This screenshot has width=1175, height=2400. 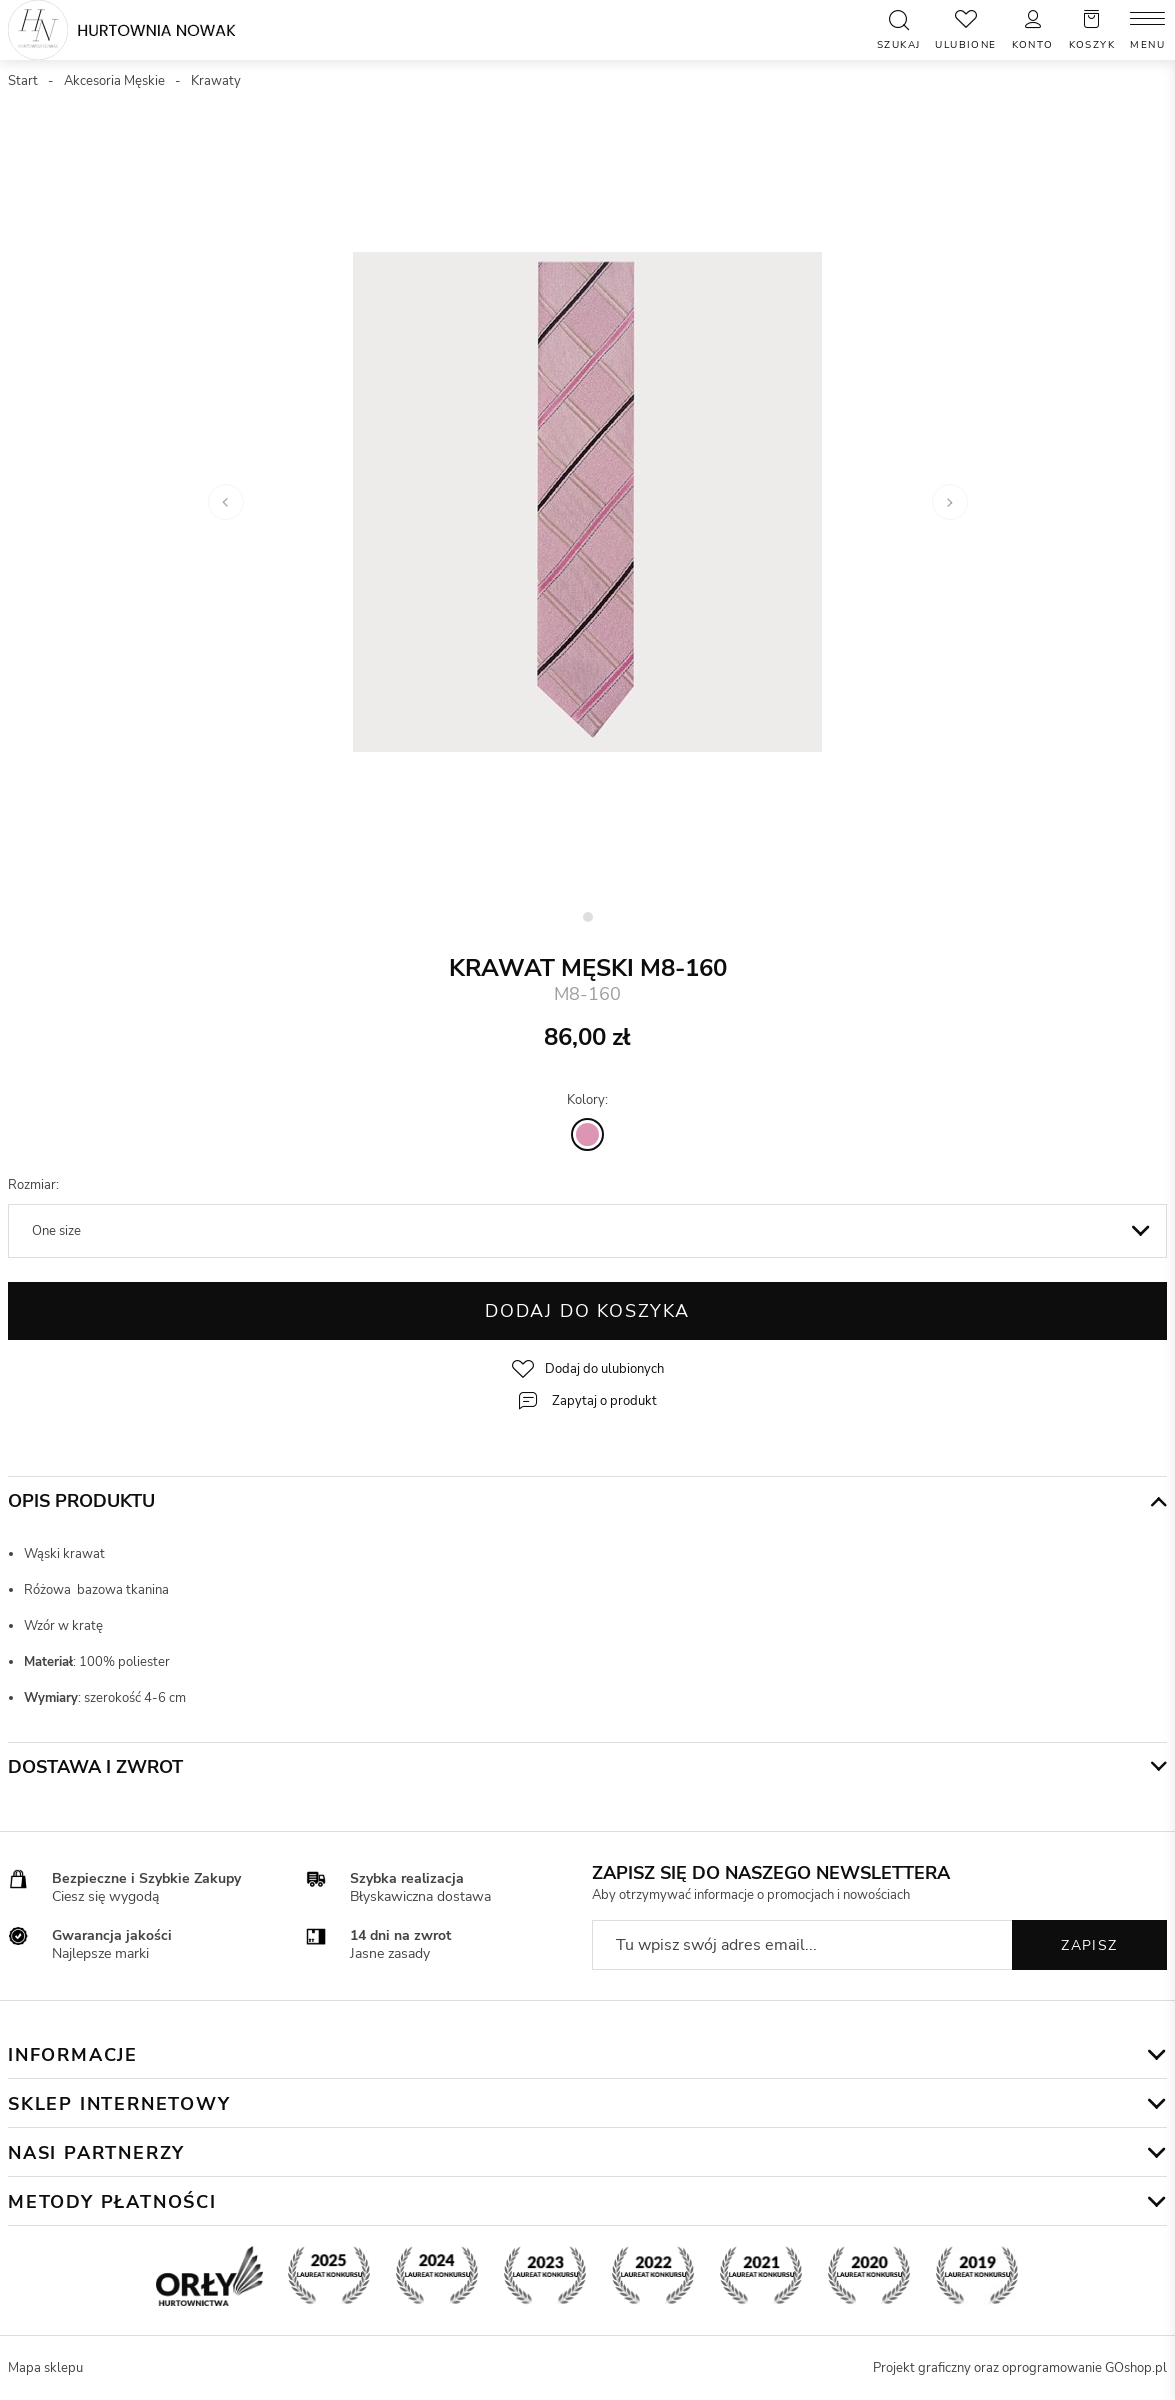 What do you see at coordinates (604, 1369) in the screenshot?
I see `Dodaj do ulubionych` at bounding box center [604, 1369].